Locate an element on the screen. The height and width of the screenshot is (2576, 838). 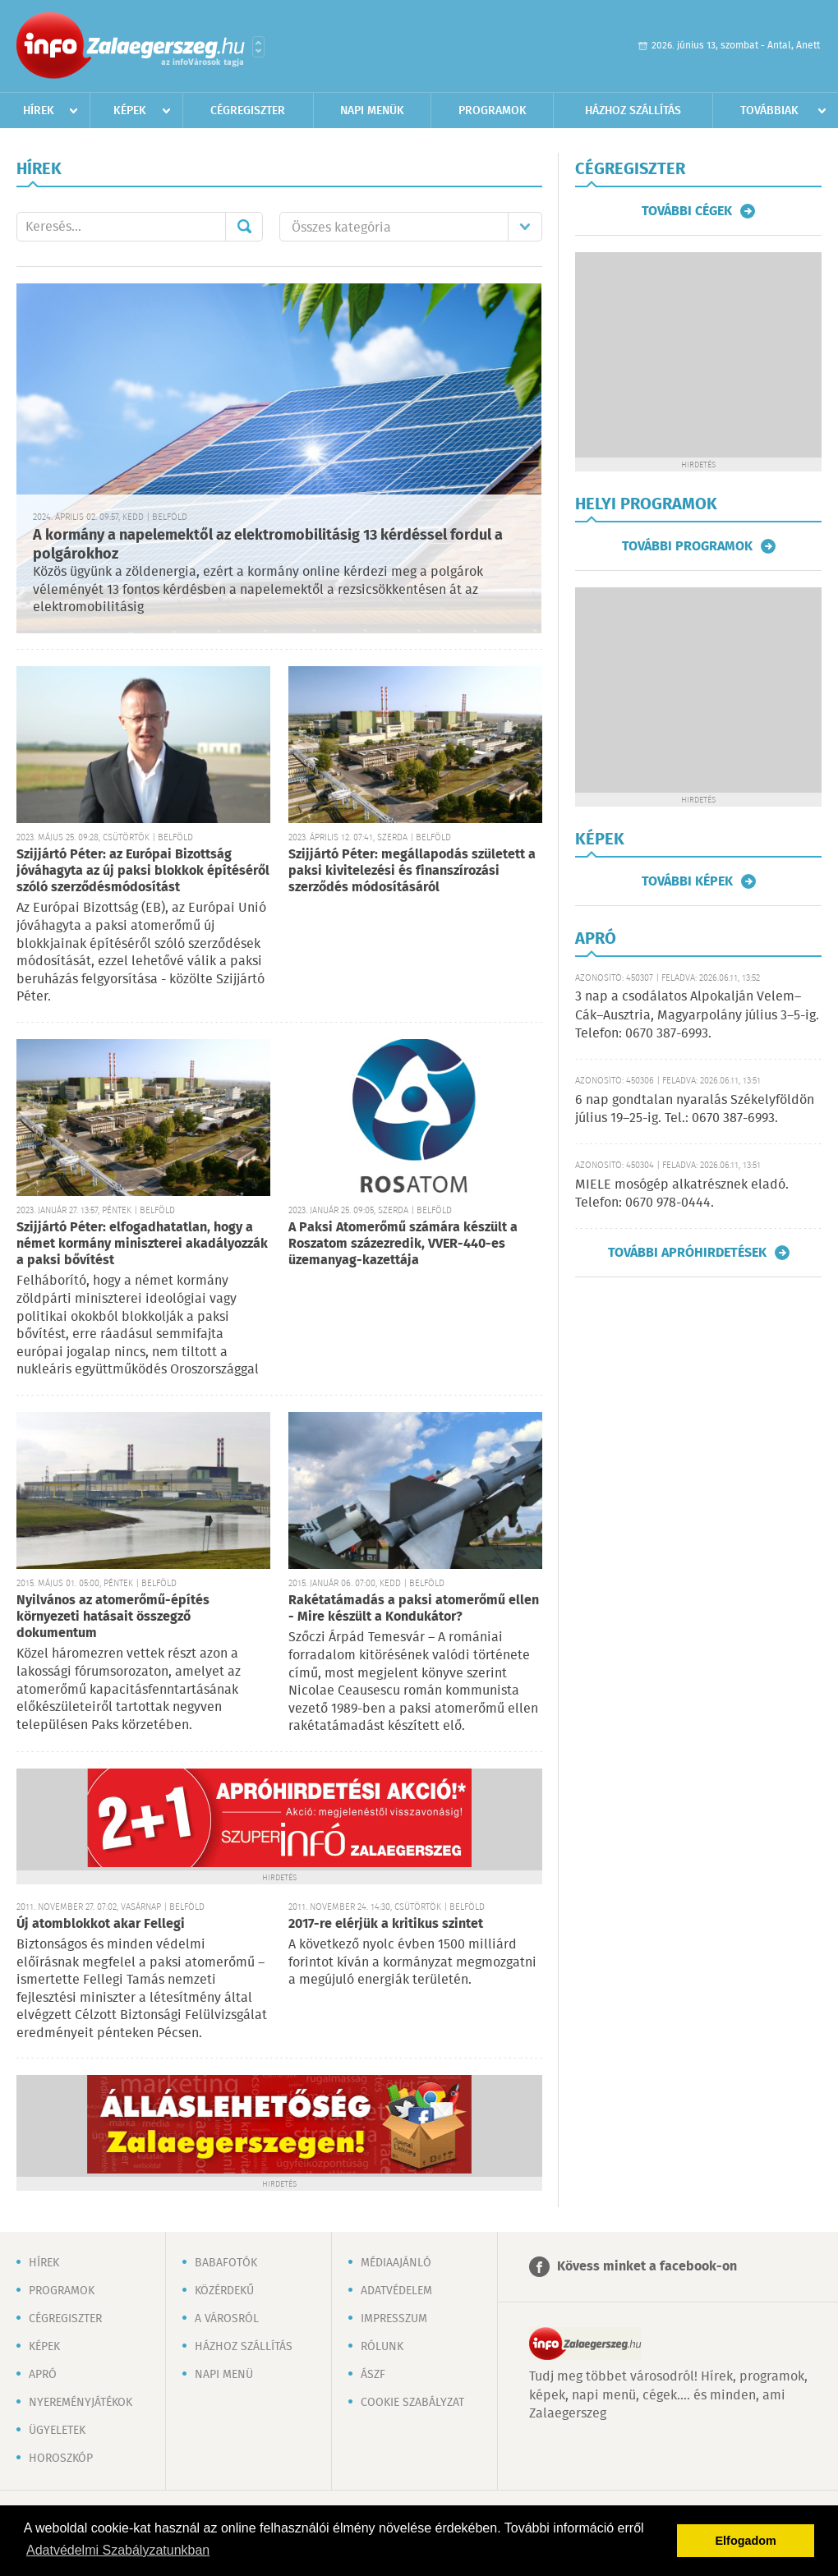
Szijjártó Péter: elfogadhatatlan, hogy a német kormány miniszterei akadályozzák a paksi bővítést is located at coordinates (142, 1244).